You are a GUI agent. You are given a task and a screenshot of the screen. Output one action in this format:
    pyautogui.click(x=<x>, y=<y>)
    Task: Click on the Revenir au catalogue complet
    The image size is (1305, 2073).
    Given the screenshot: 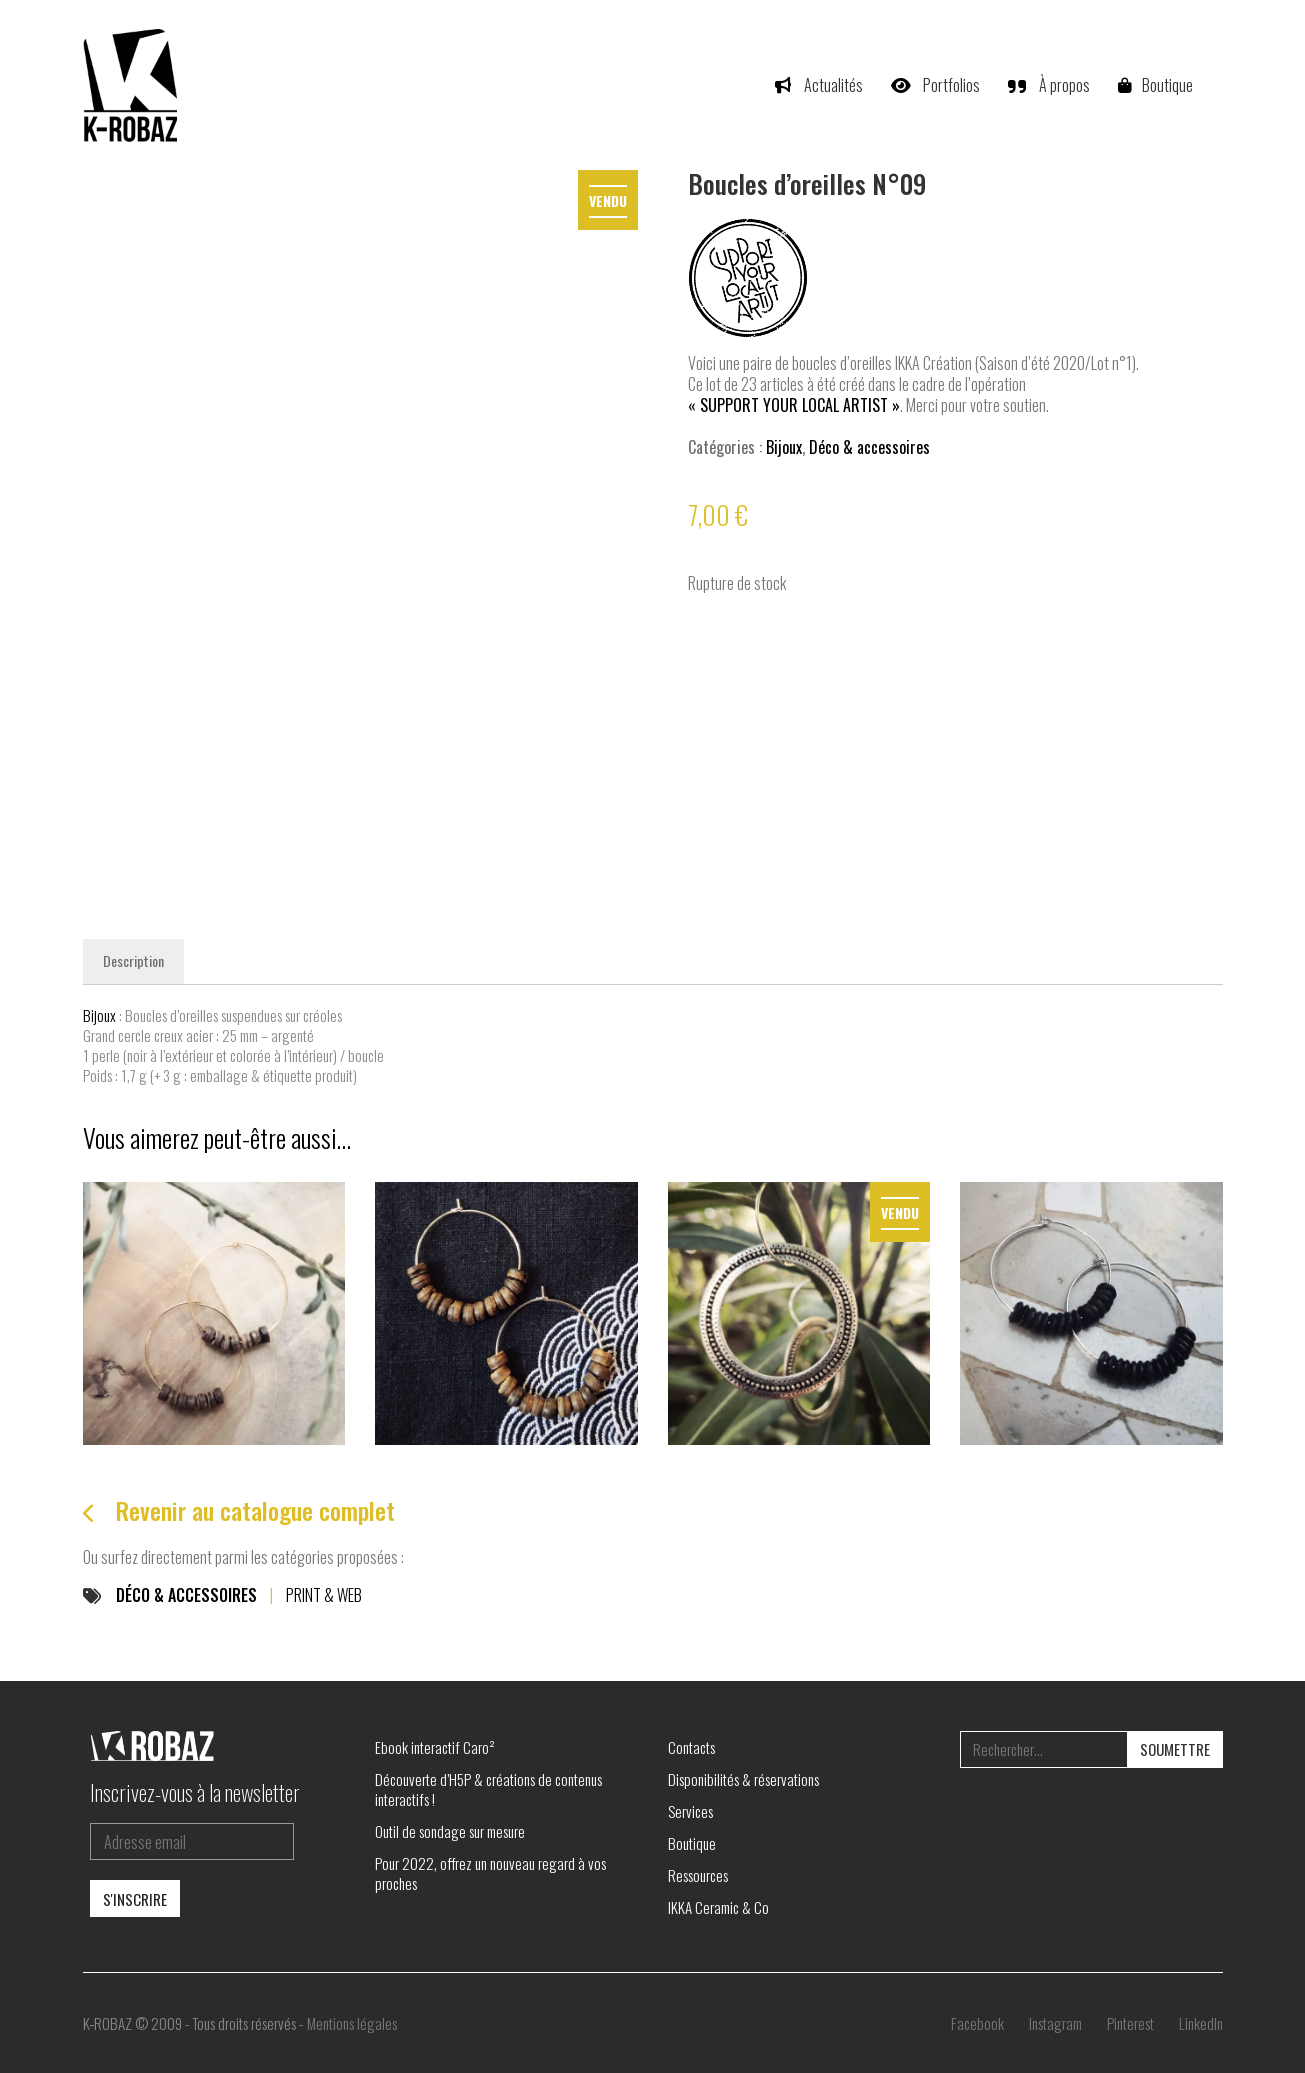 What is the action you would take?
    pyautogui.click(x=239, y=1511)
    